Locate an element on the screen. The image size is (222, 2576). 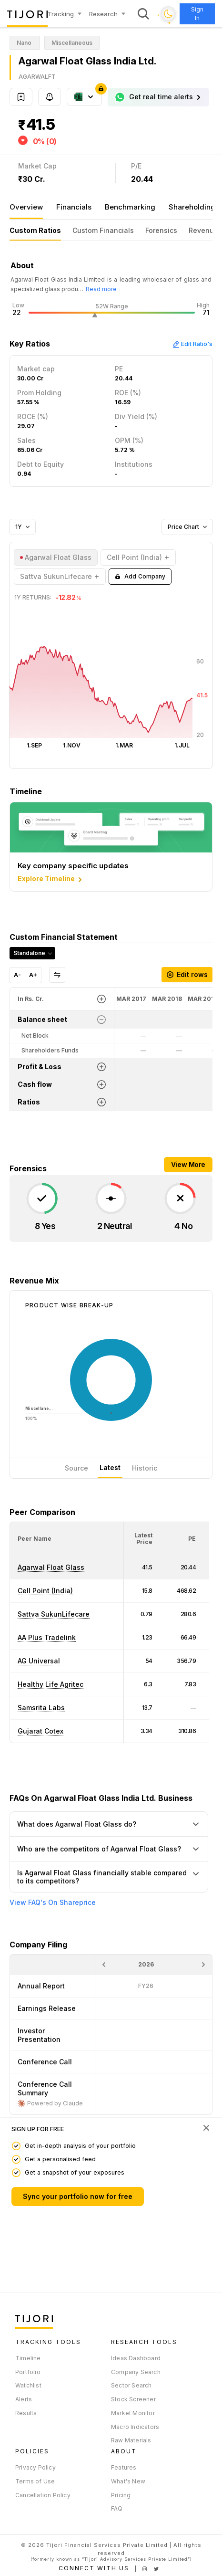
Pricing is located at coordinates (121, 2495).